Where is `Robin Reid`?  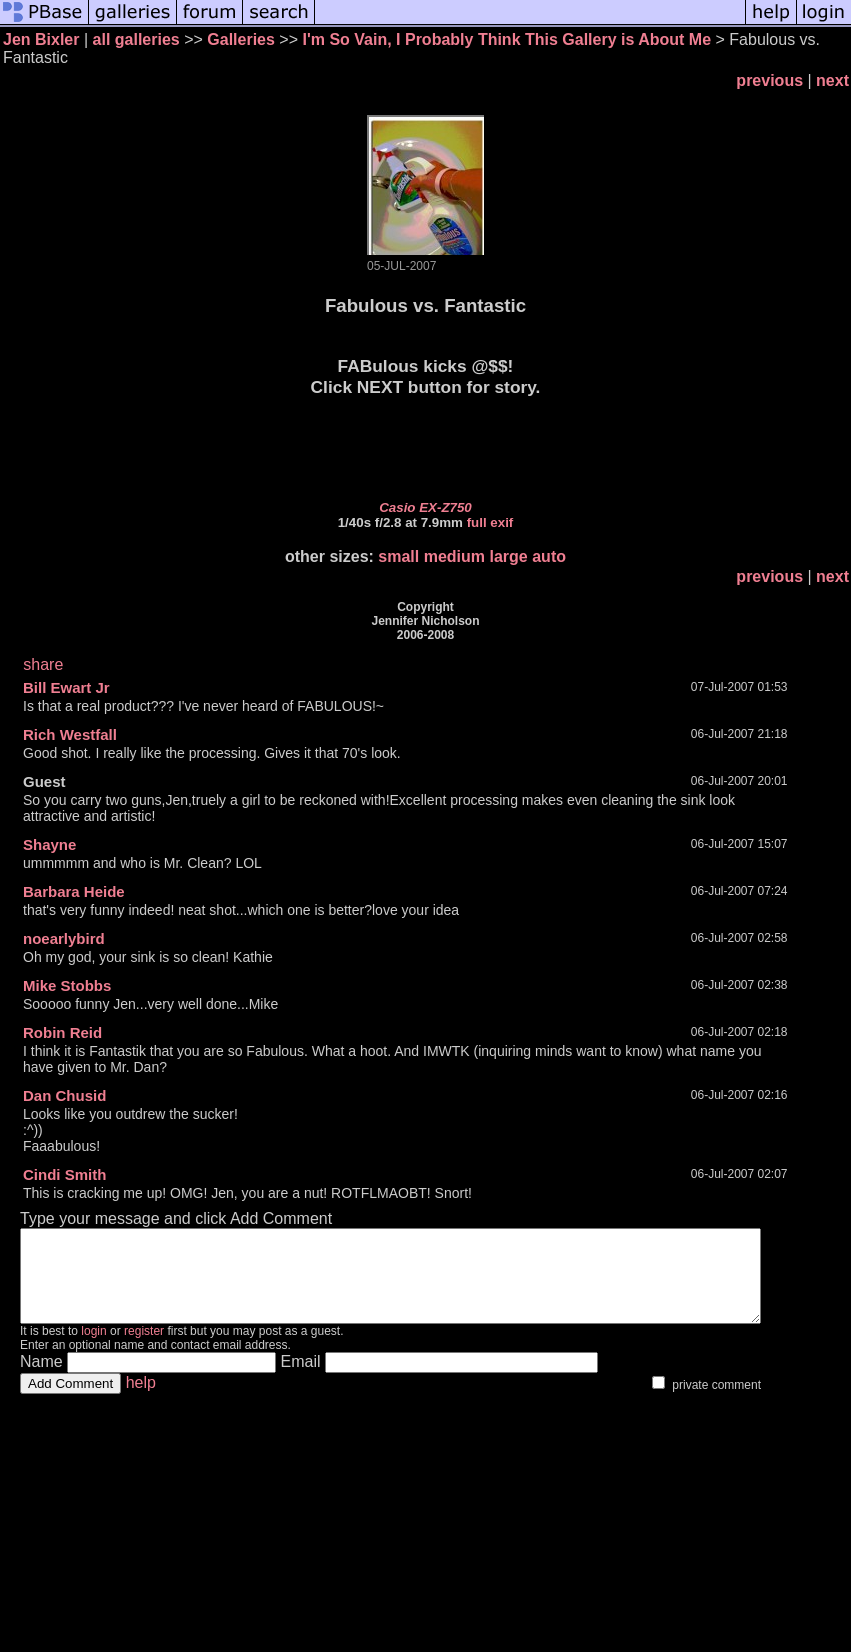
Robin Reid is located at coordinates (62, 1032).